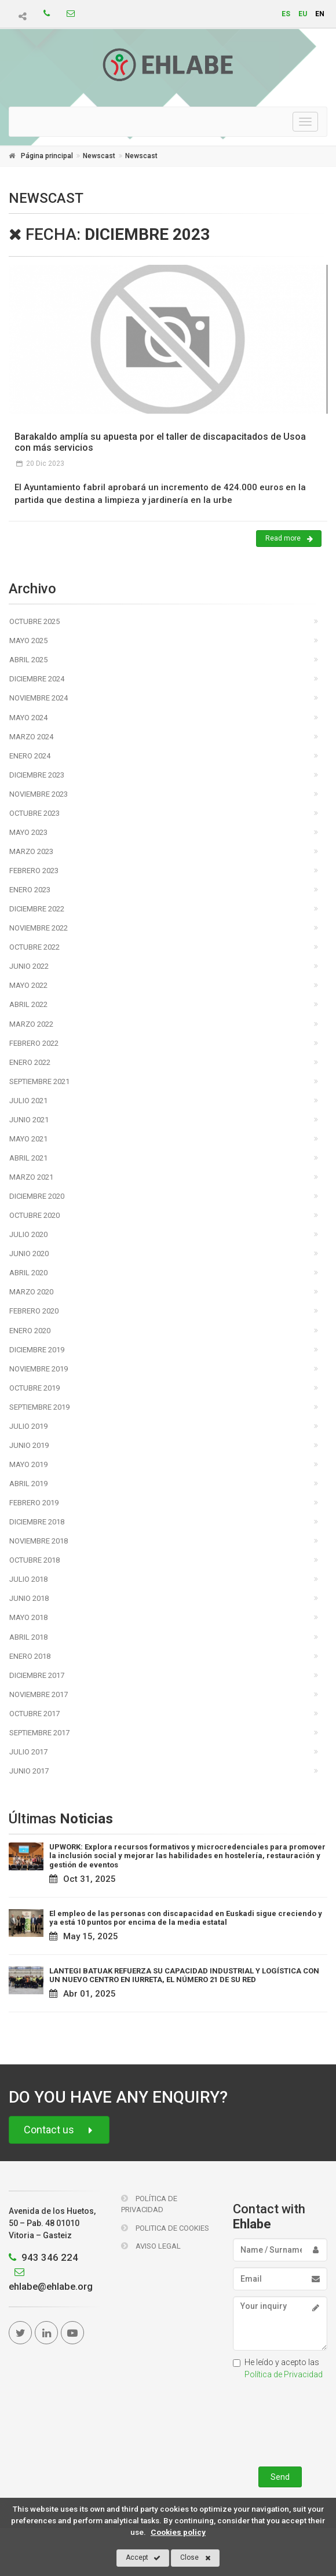 This screenshot has height=2576, width=336. I want to click on Abril 2018, so click(28, 1637).